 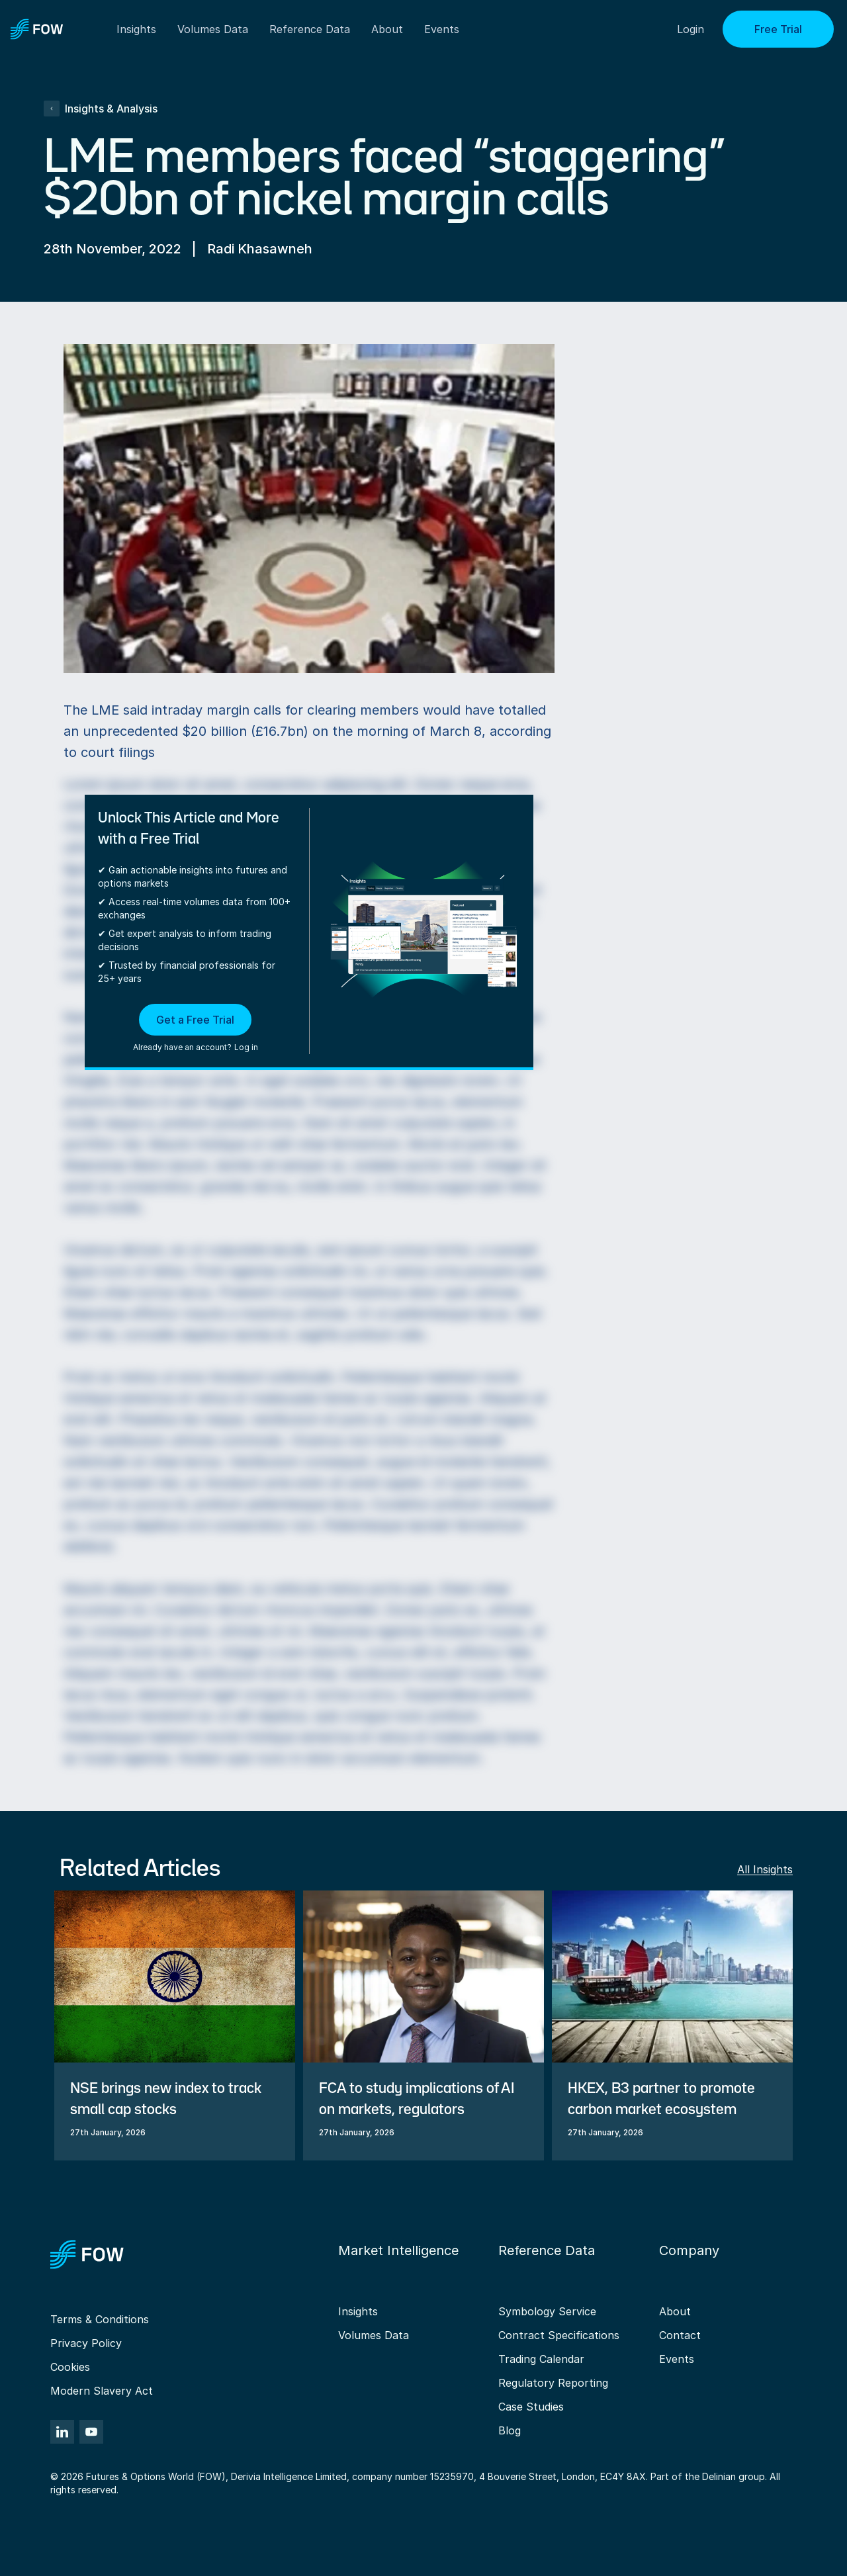 I want to click on Symbology Service, so click(x=547, y=2311).